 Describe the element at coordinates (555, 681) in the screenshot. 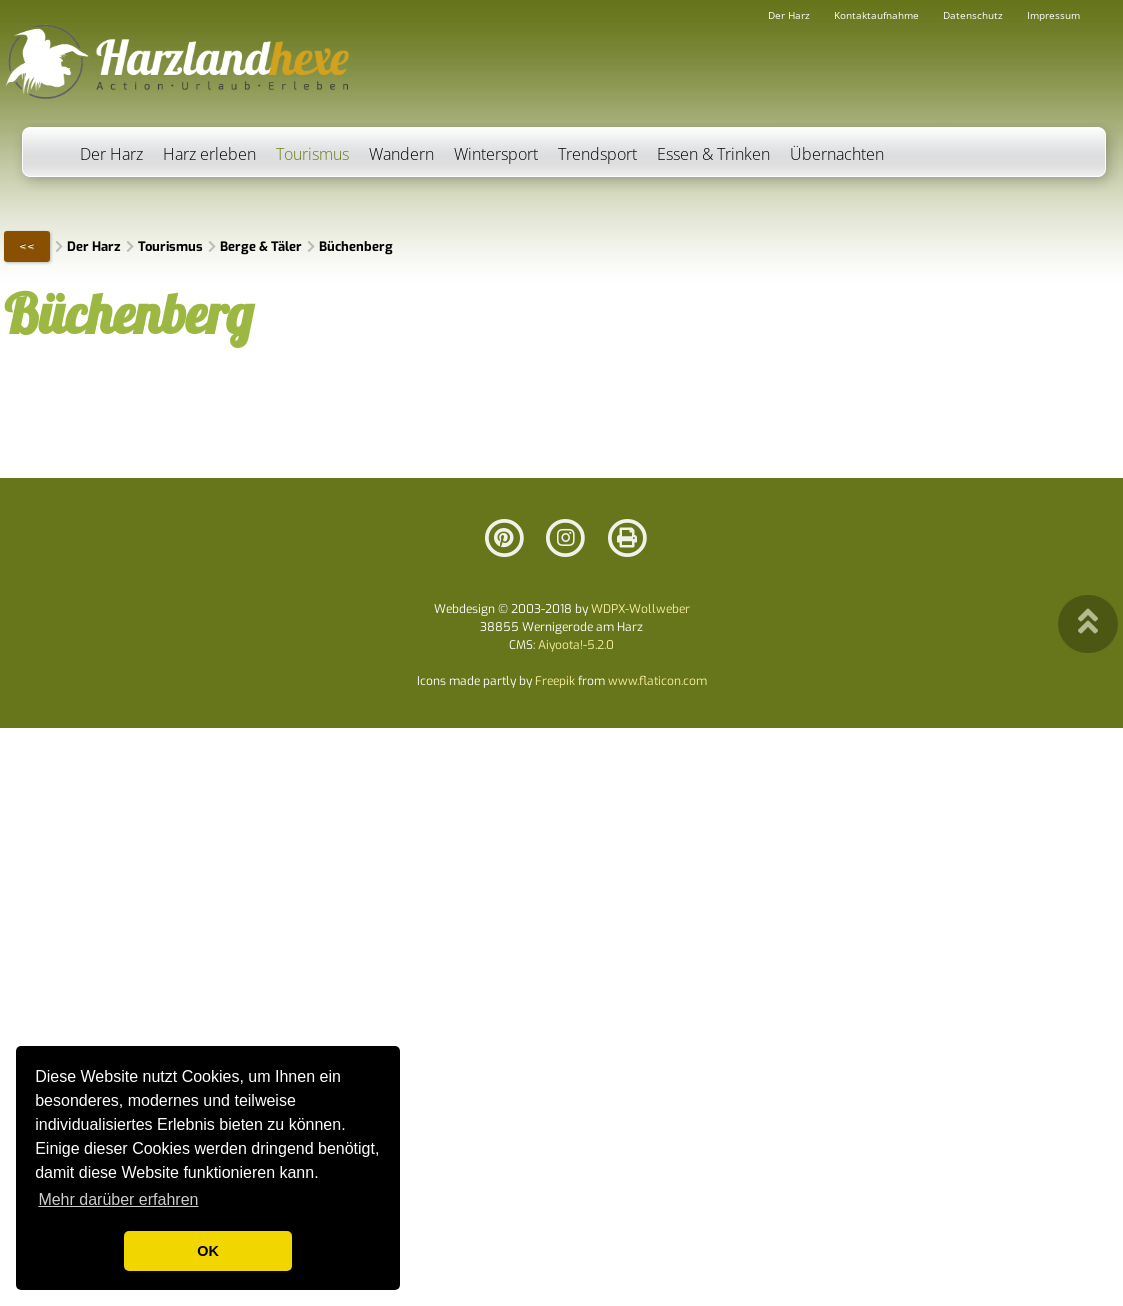

I see `Freepik` at that location.